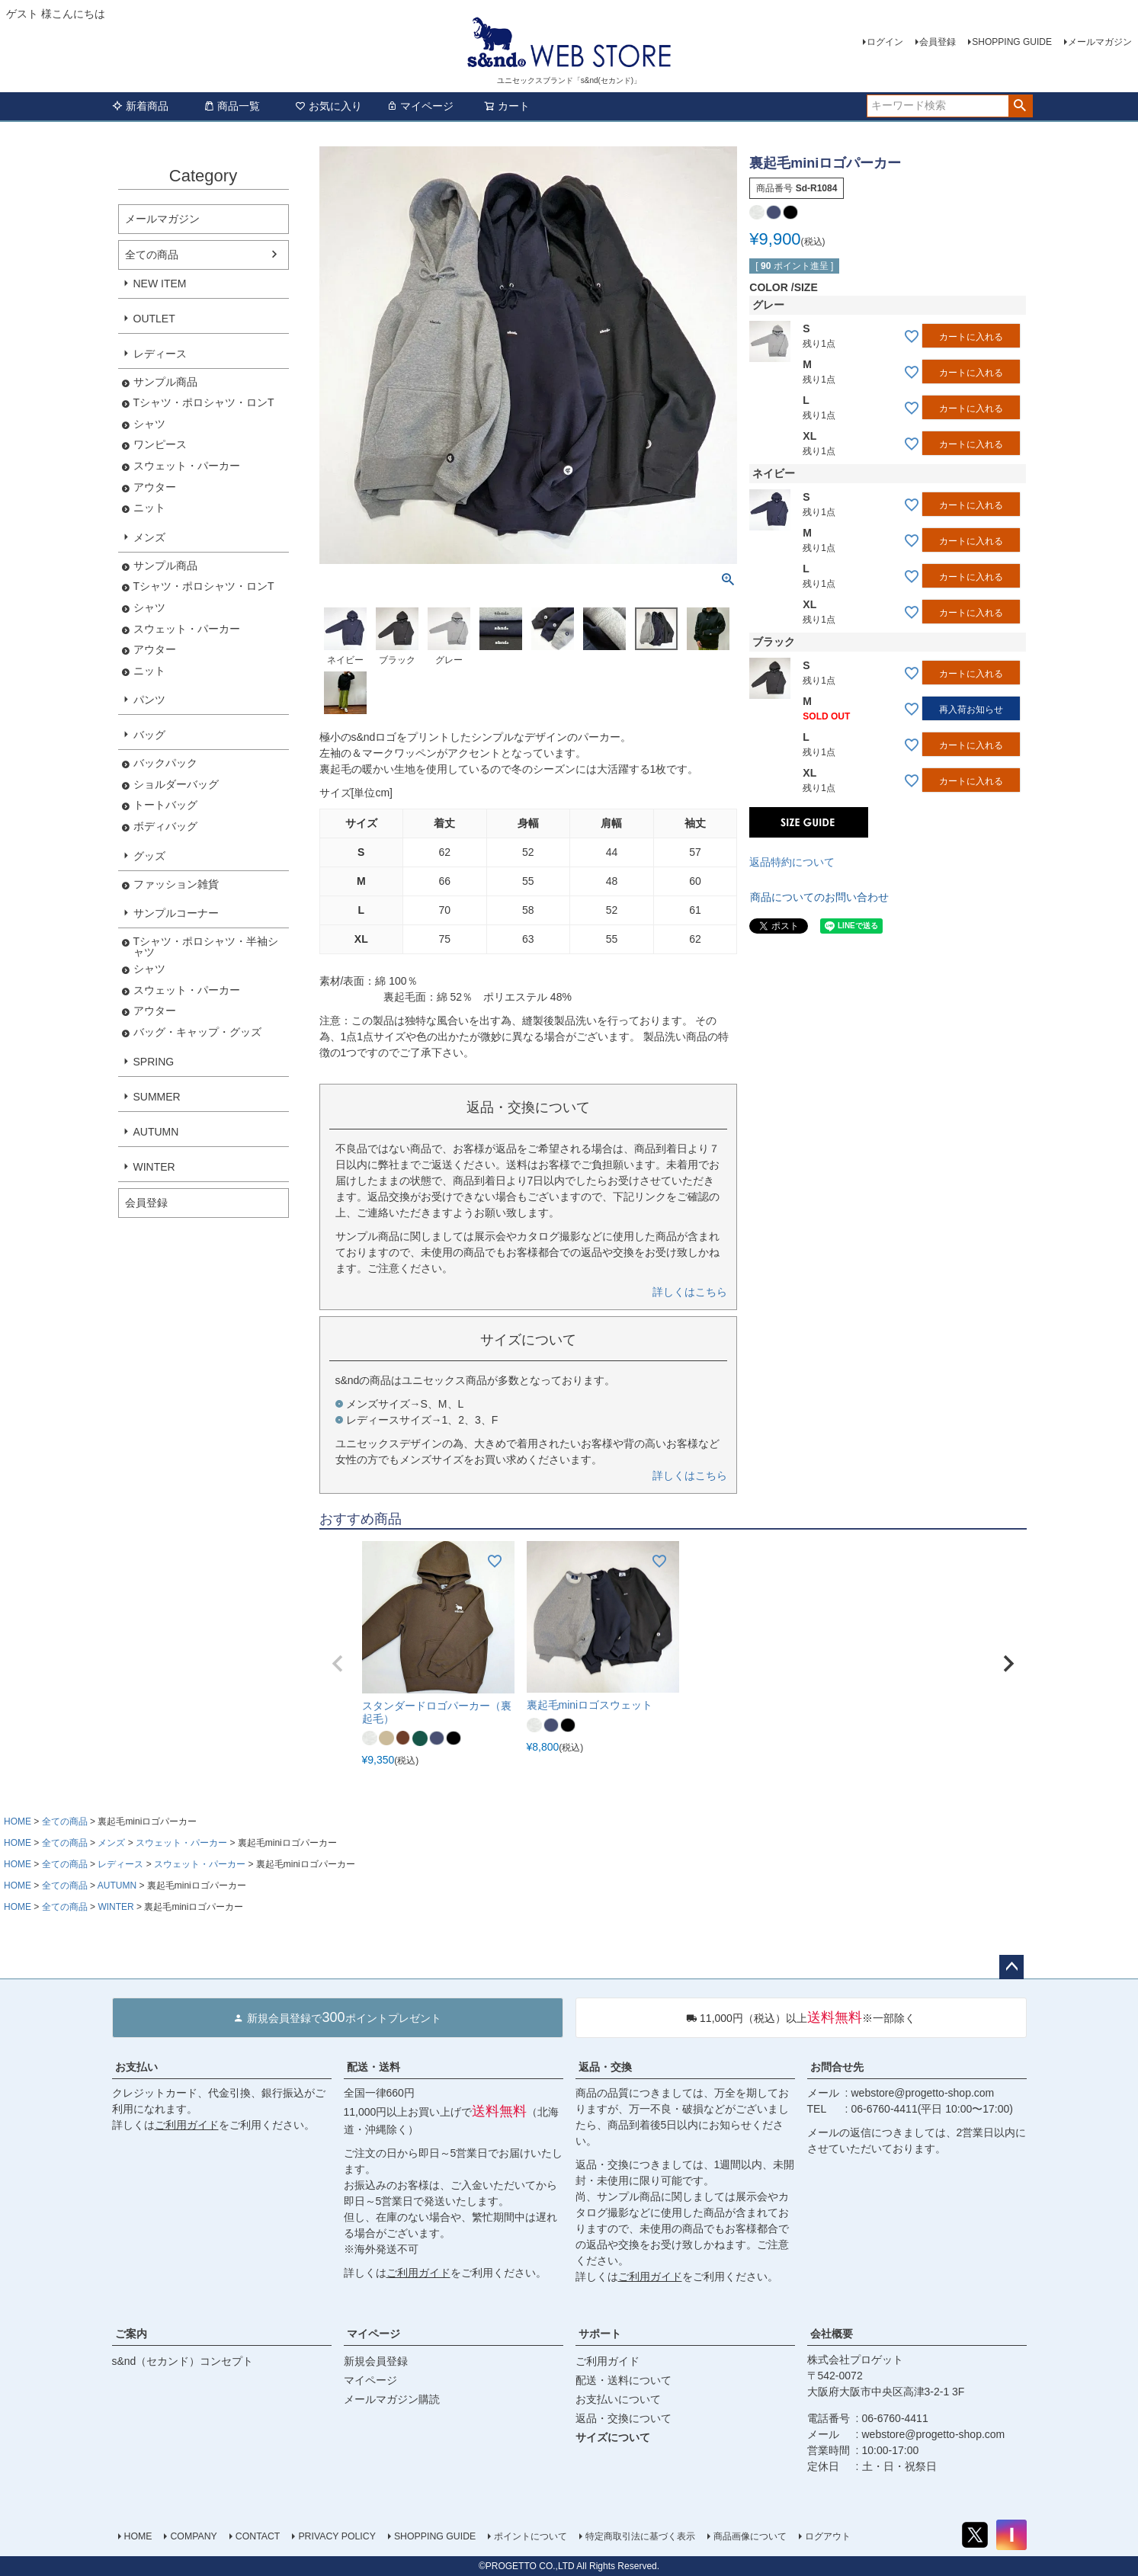 Image resolution: width=1138 pixels, height=2576 pixels. I want to click on ニット, so click(149, 508).